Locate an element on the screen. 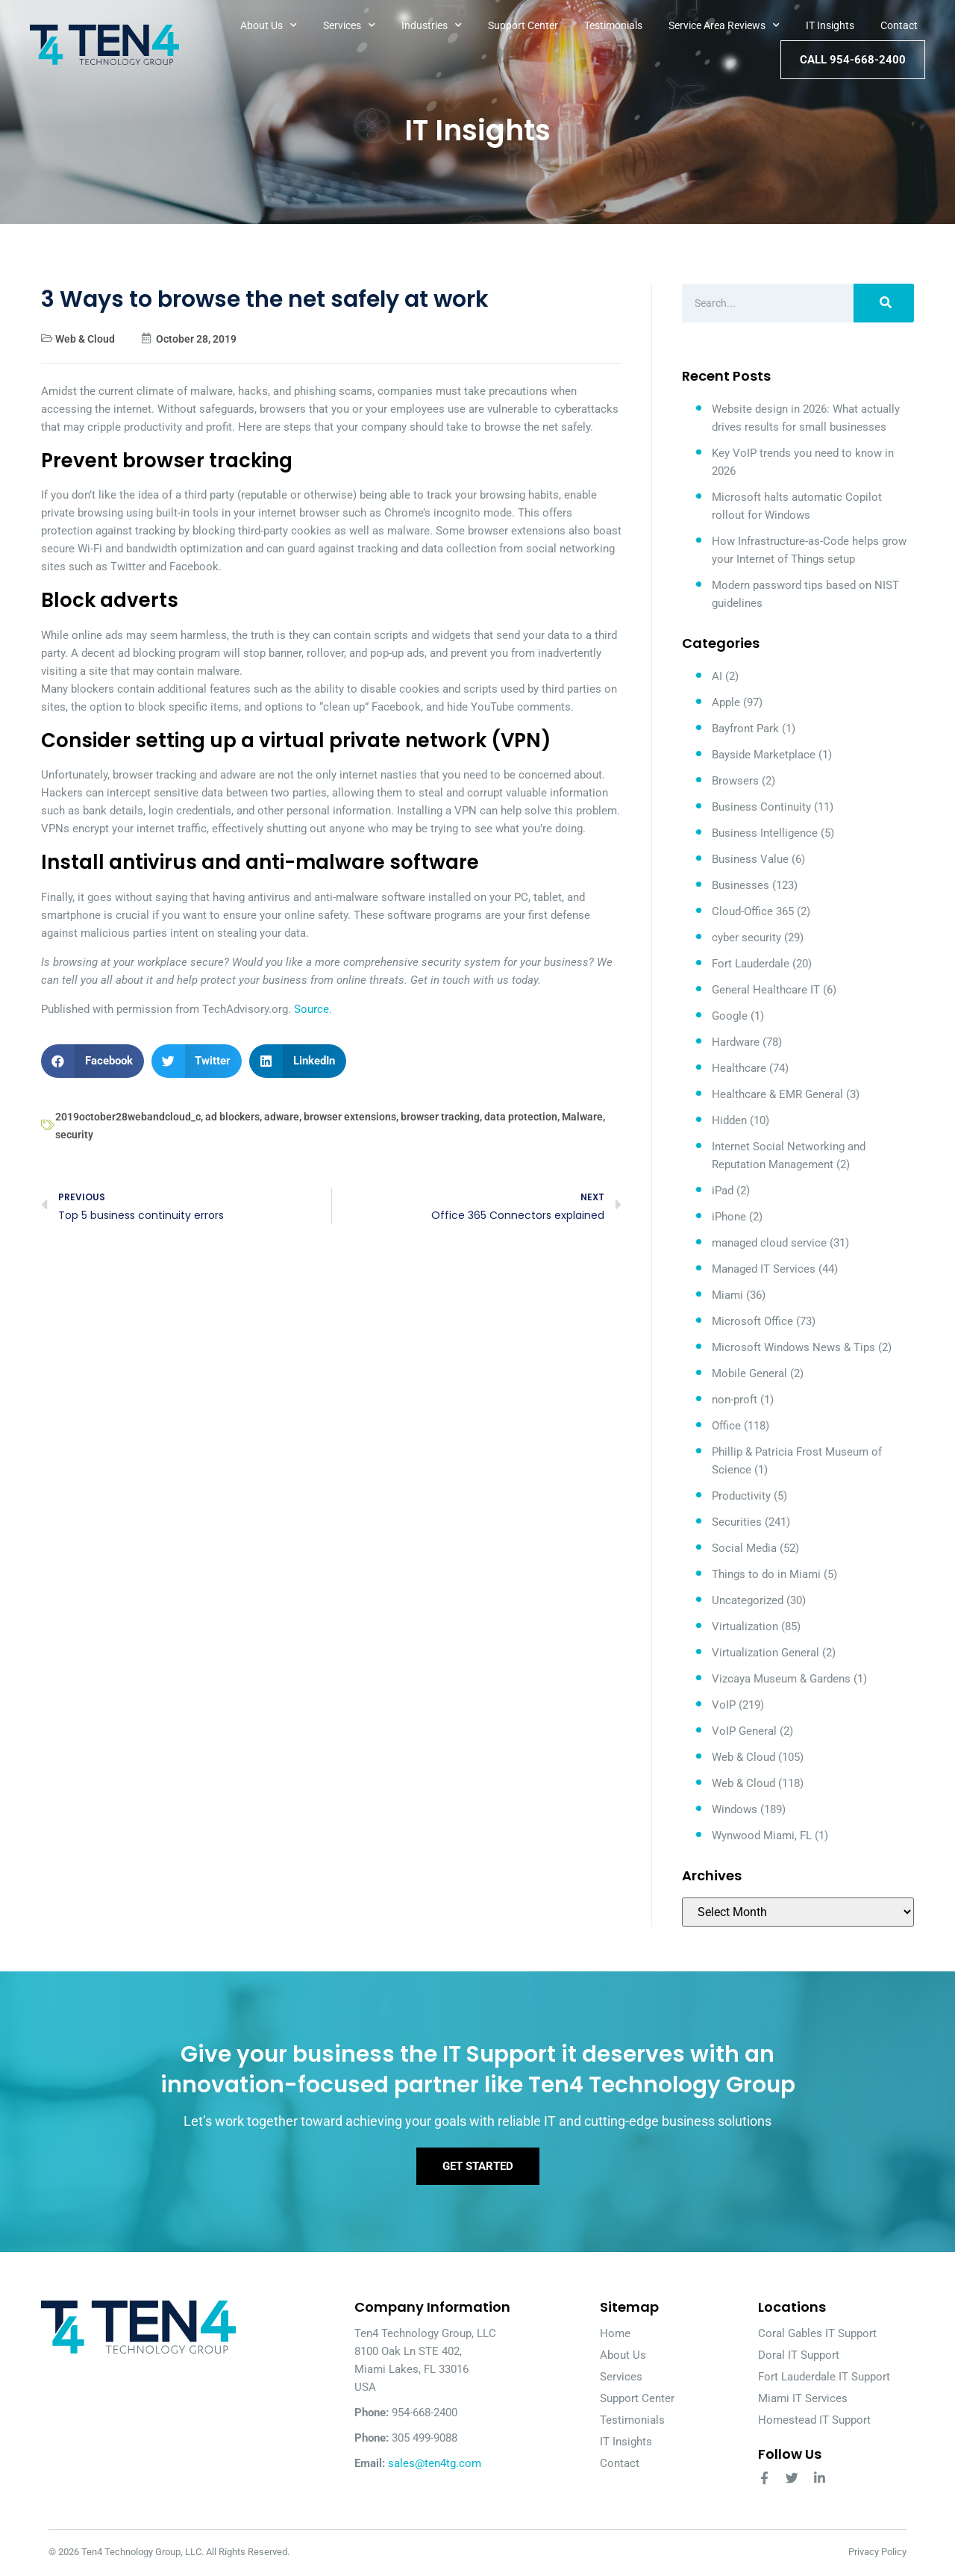 The width and height of the screenshot is (955, 2576). Hardware is located at coordinates (736, 1042).